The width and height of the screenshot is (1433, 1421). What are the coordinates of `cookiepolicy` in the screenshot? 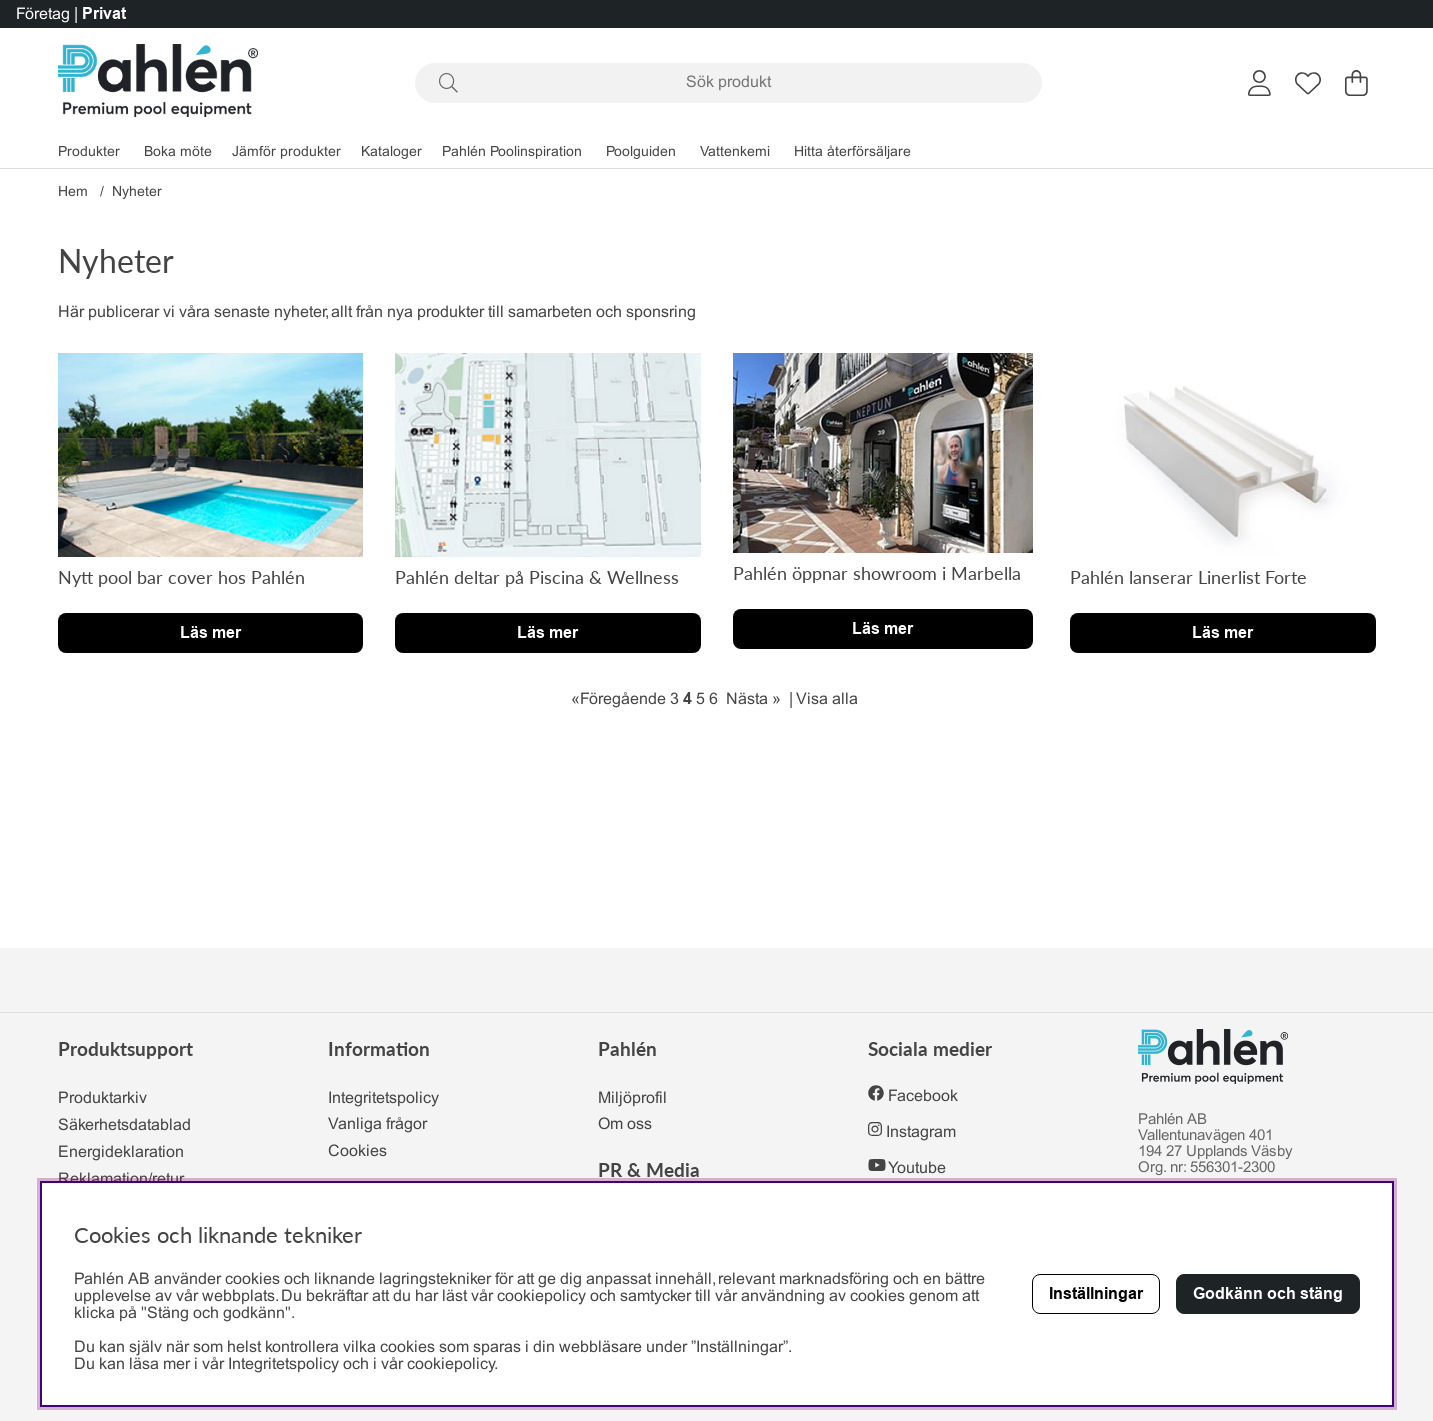 It's located at (450, 1364).